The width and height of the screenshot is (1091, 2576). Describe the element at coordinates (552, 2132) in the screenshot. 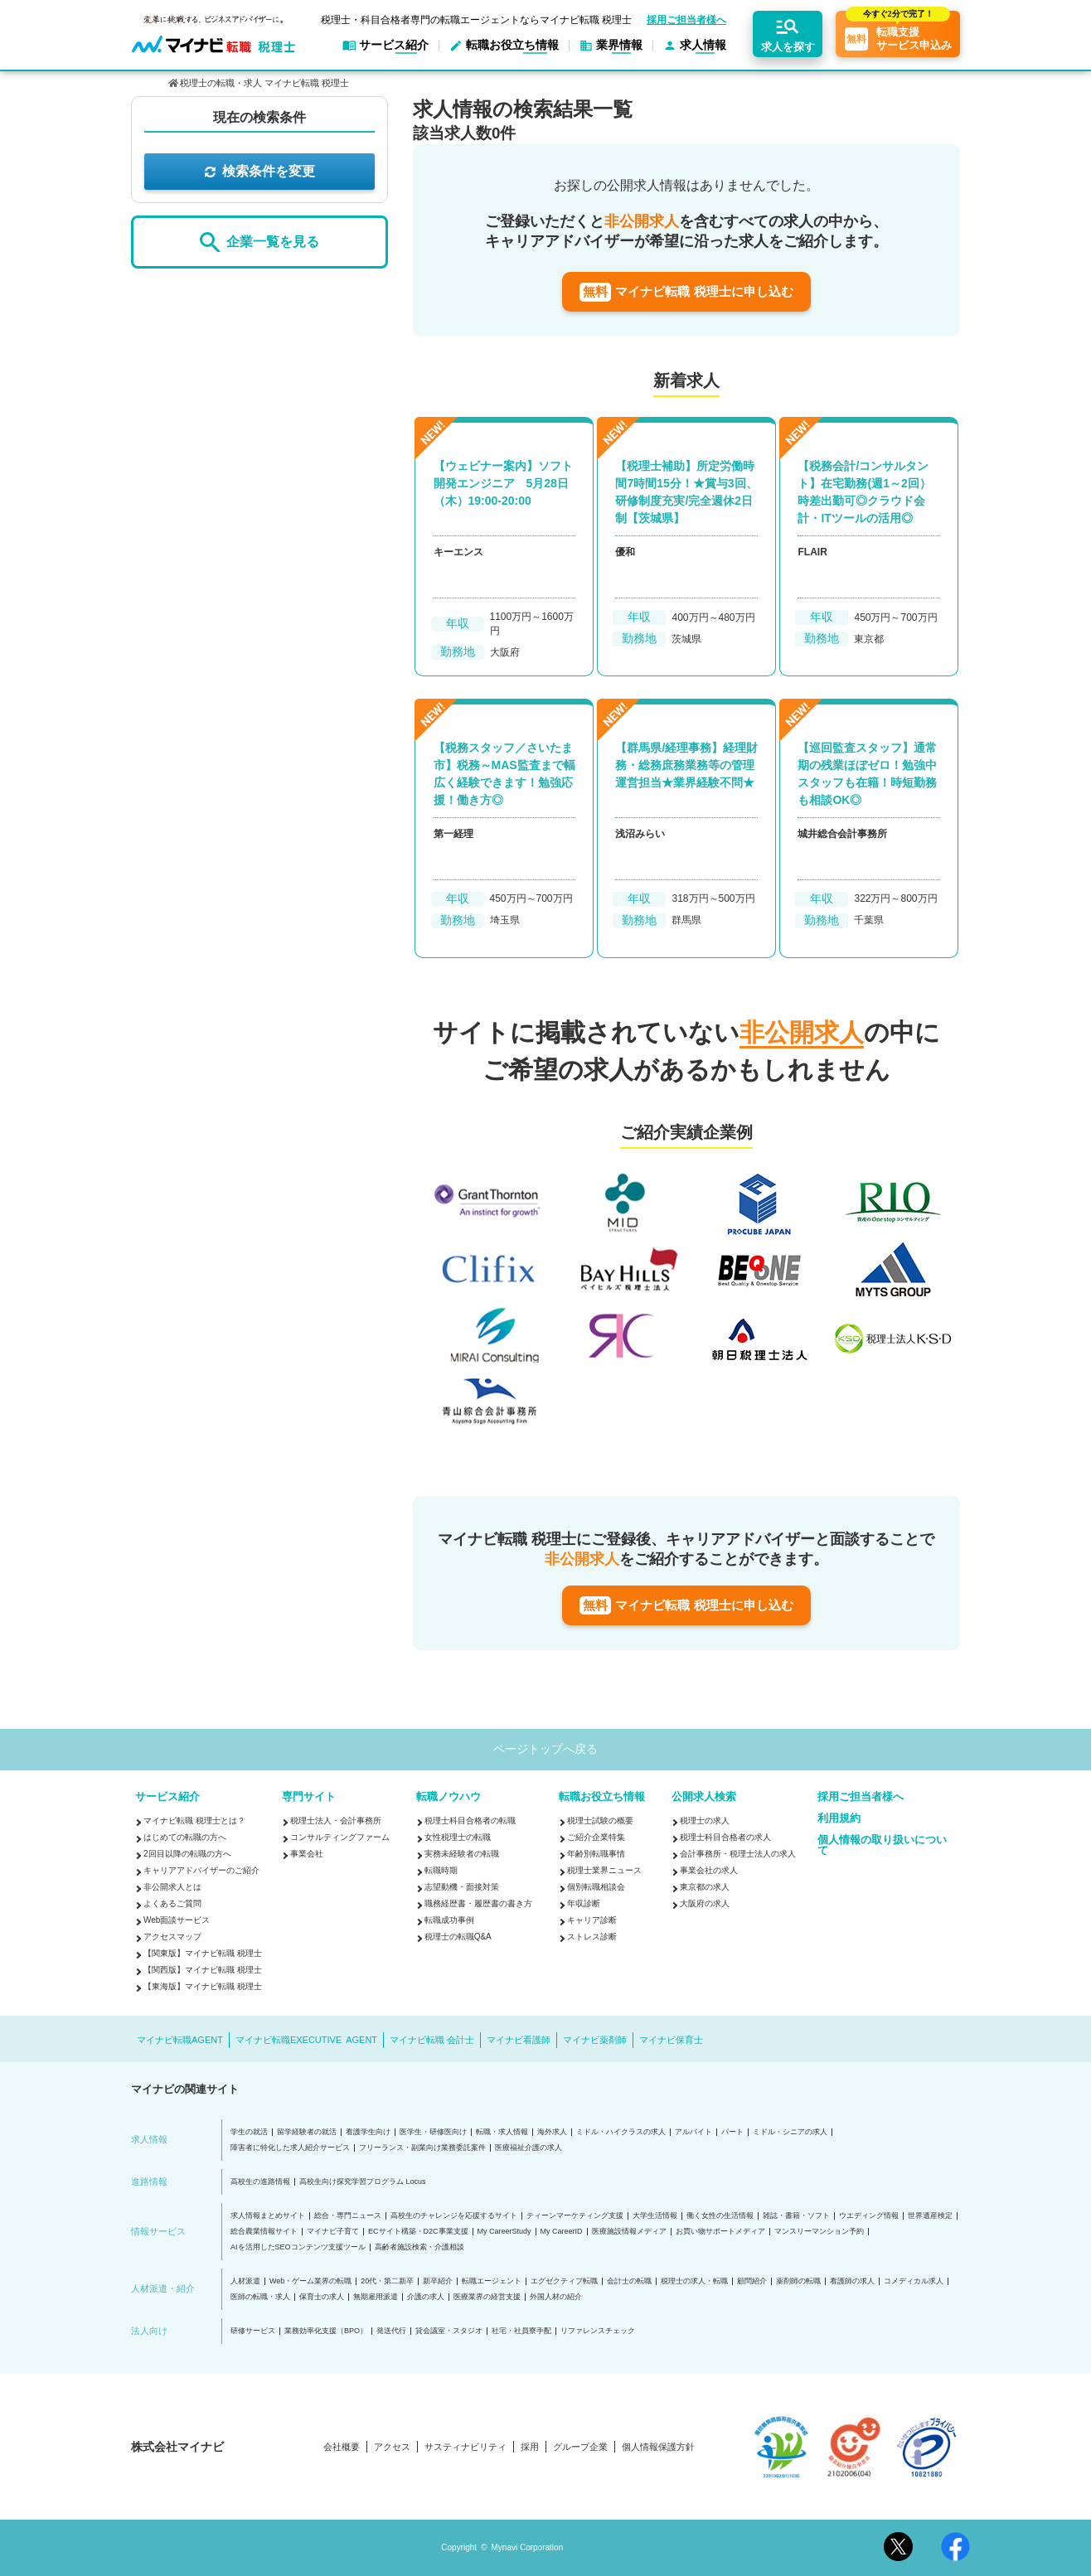

I see `海外求人` at that location.